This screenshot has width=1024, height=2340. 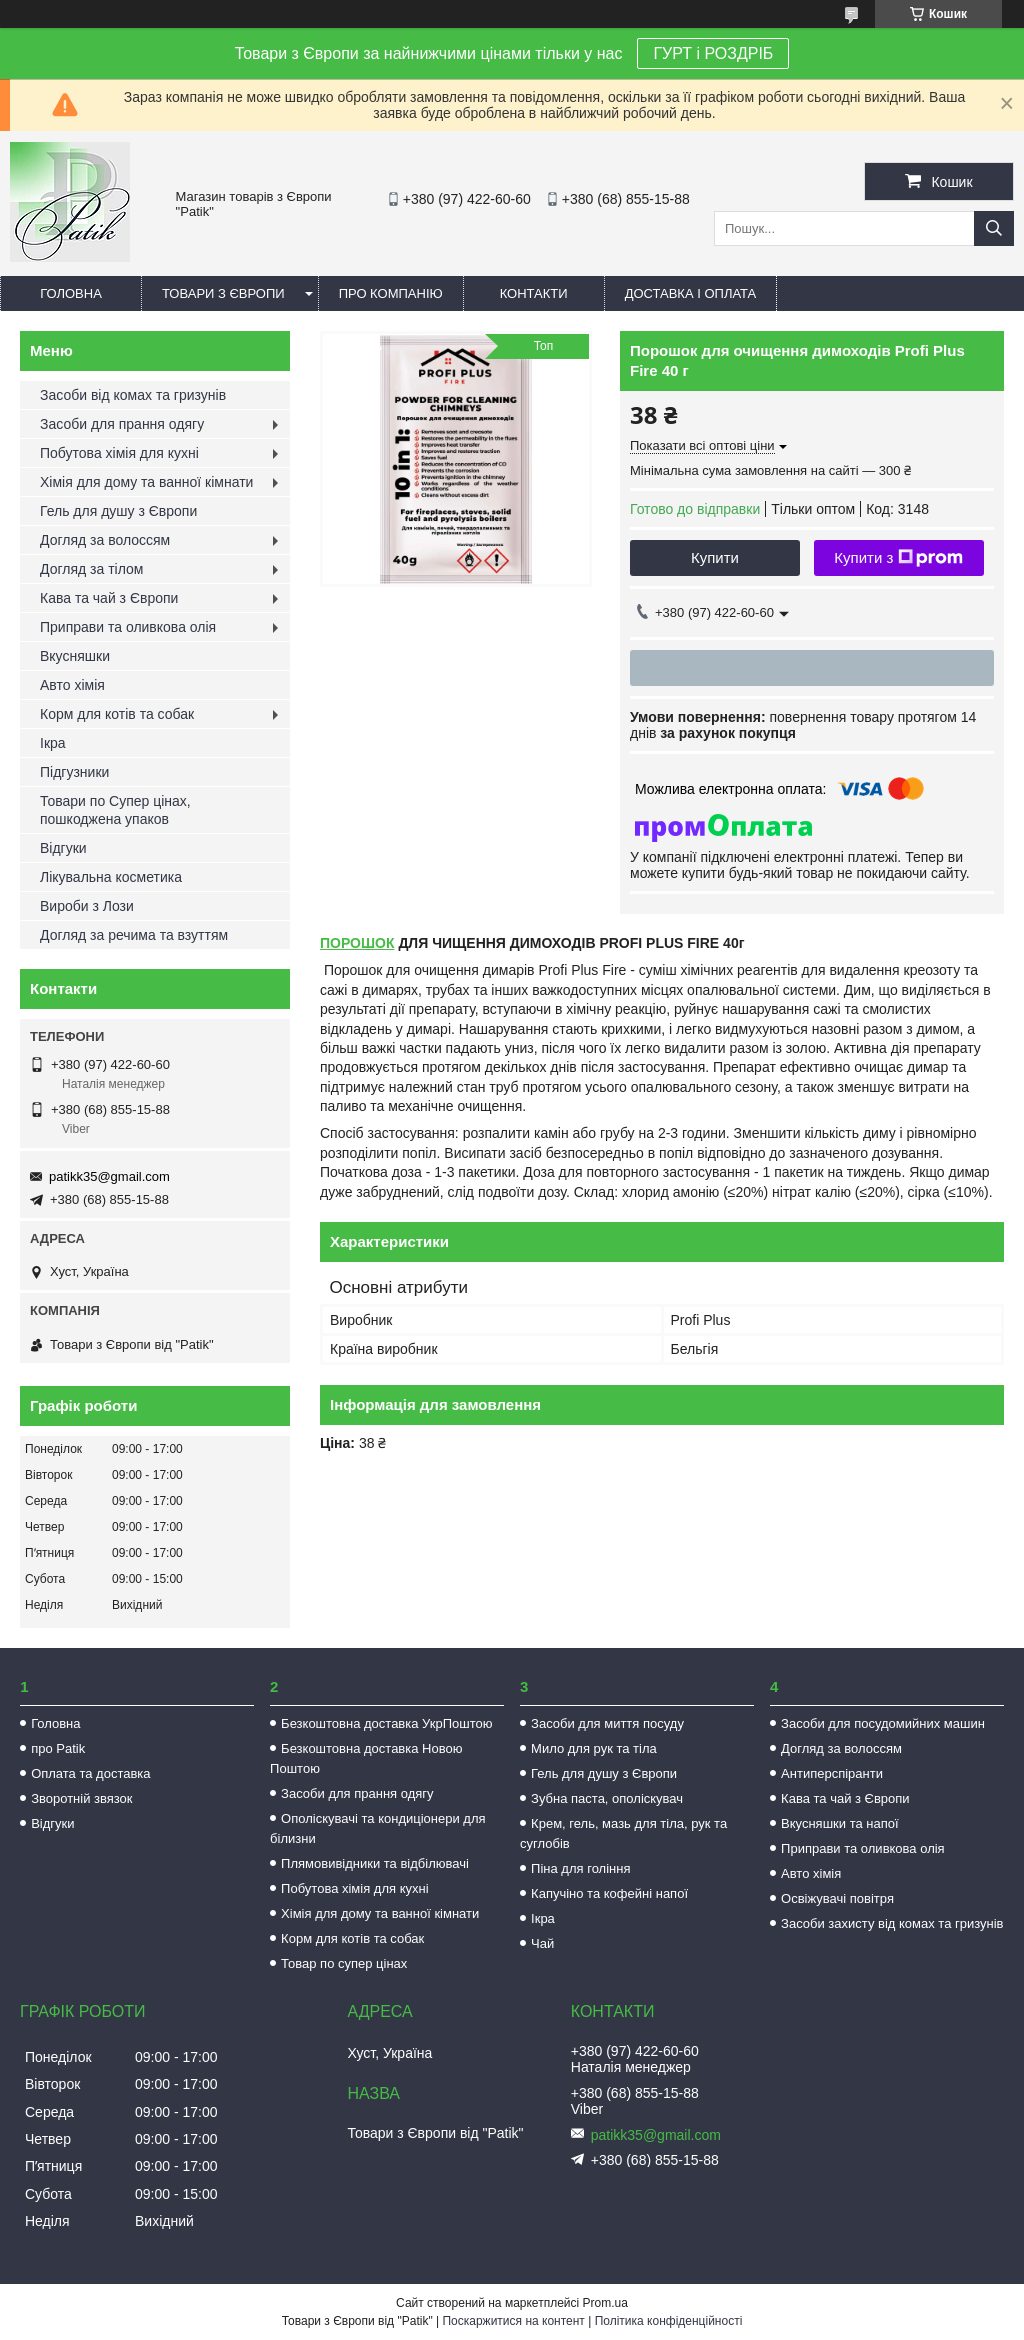 I want to click on Плямовивідники та відбілювачі, so click(x=375, y=1863).